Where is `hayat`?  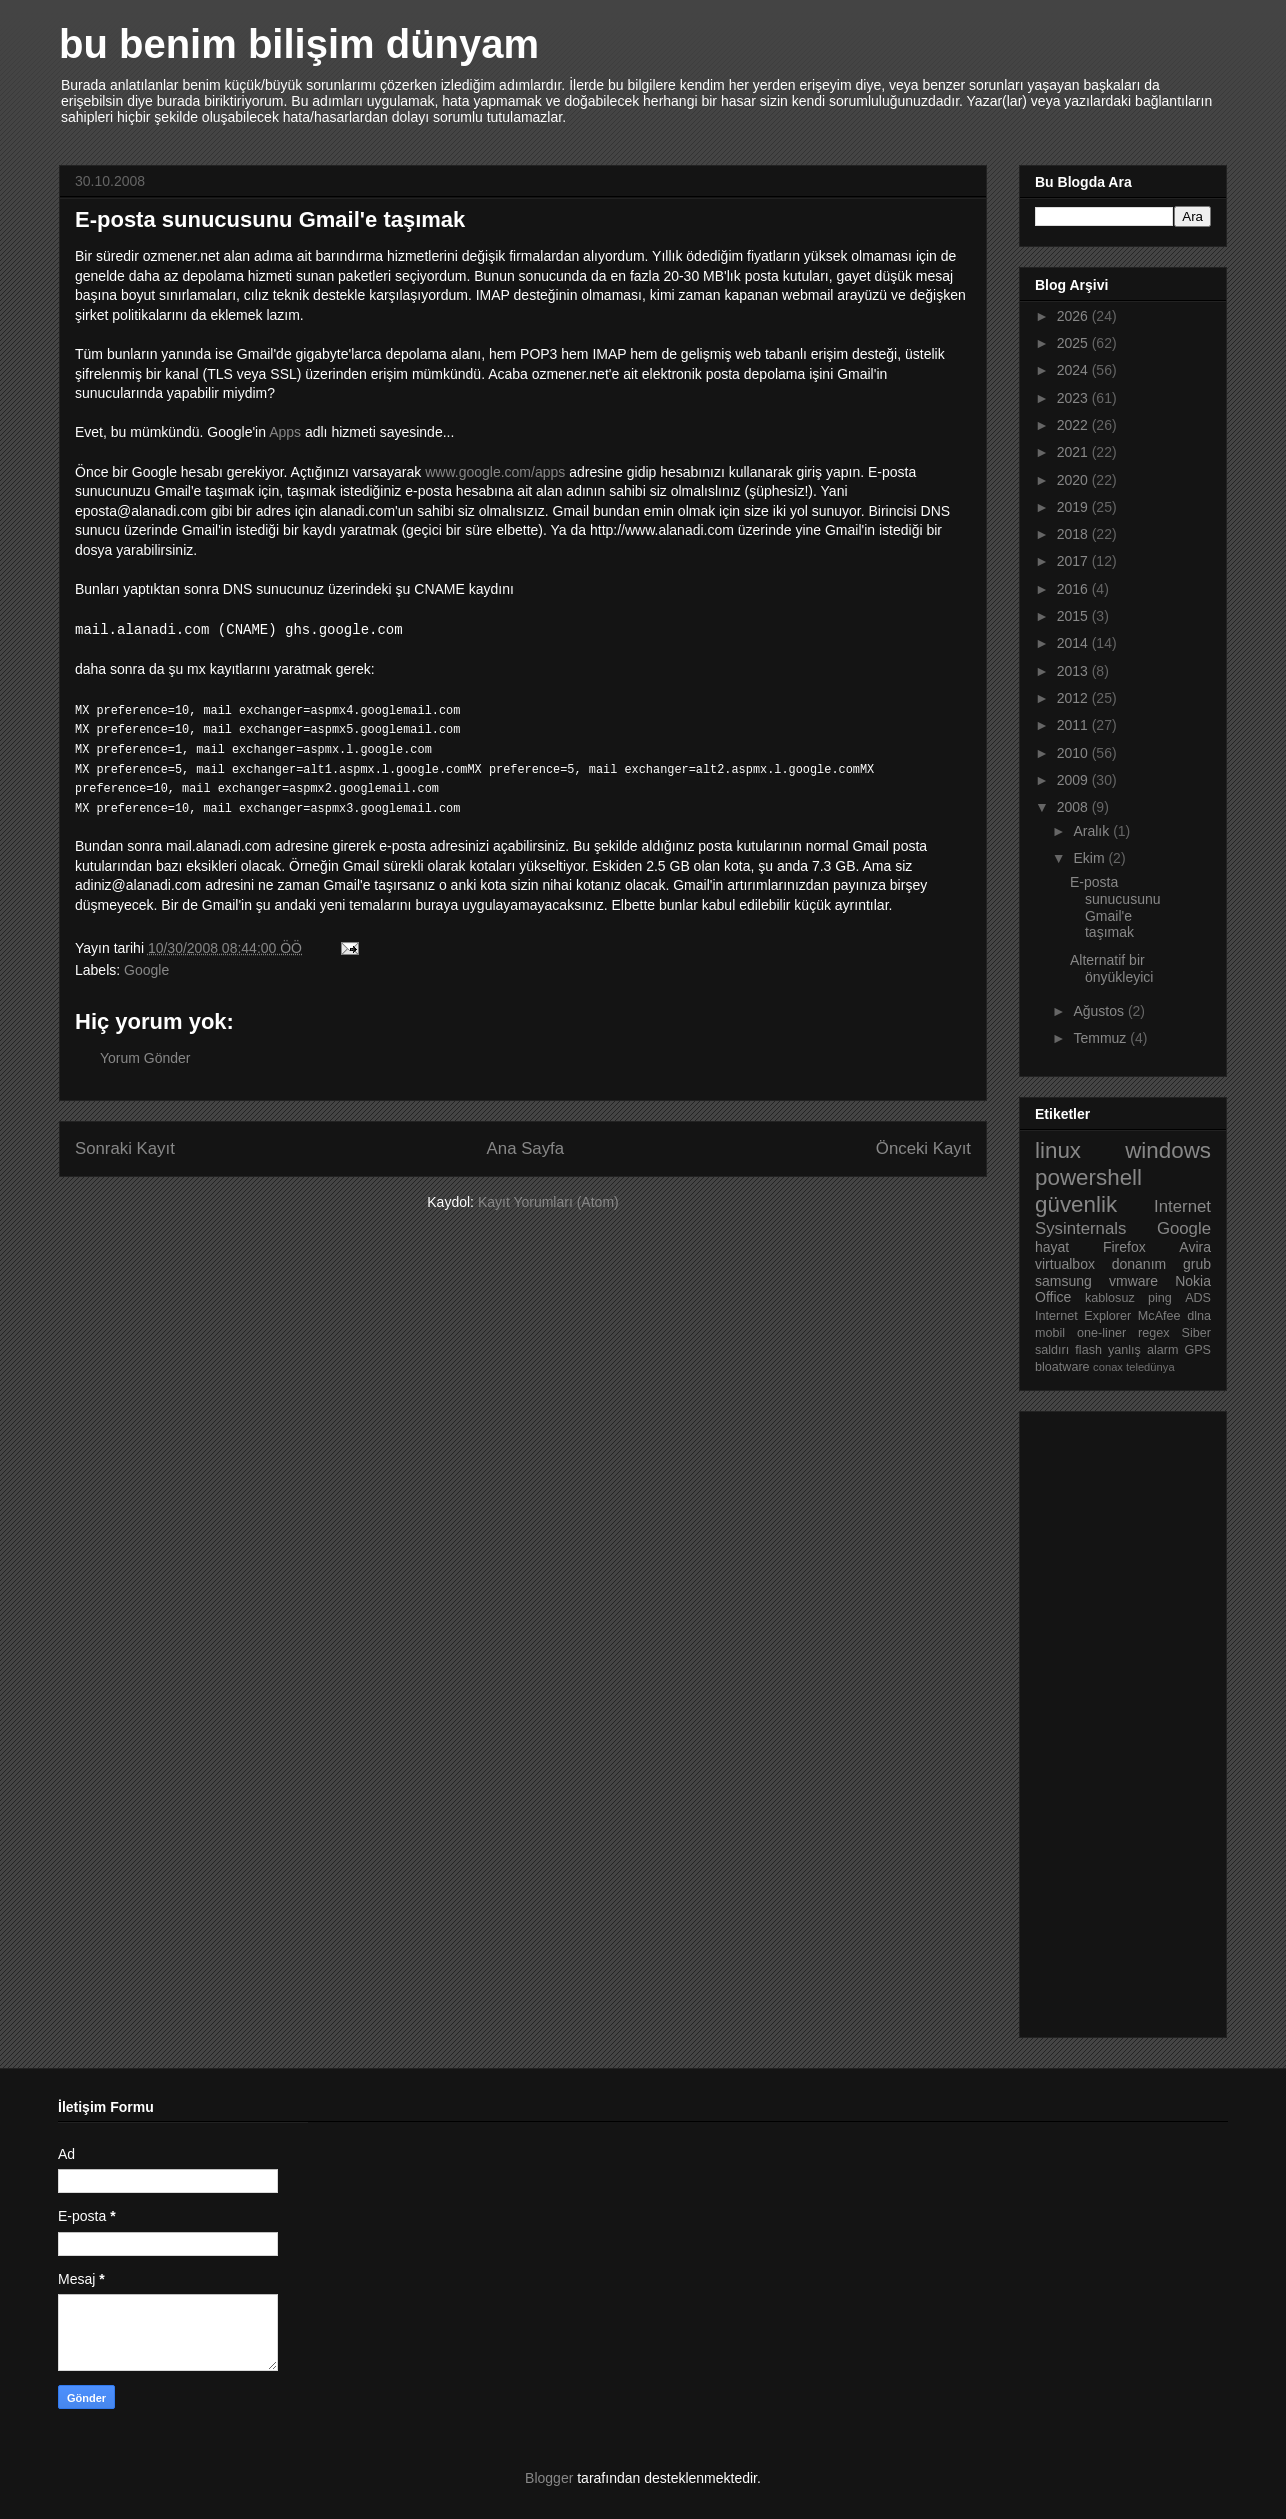
hayat is located at coordinates (1052, 1247).